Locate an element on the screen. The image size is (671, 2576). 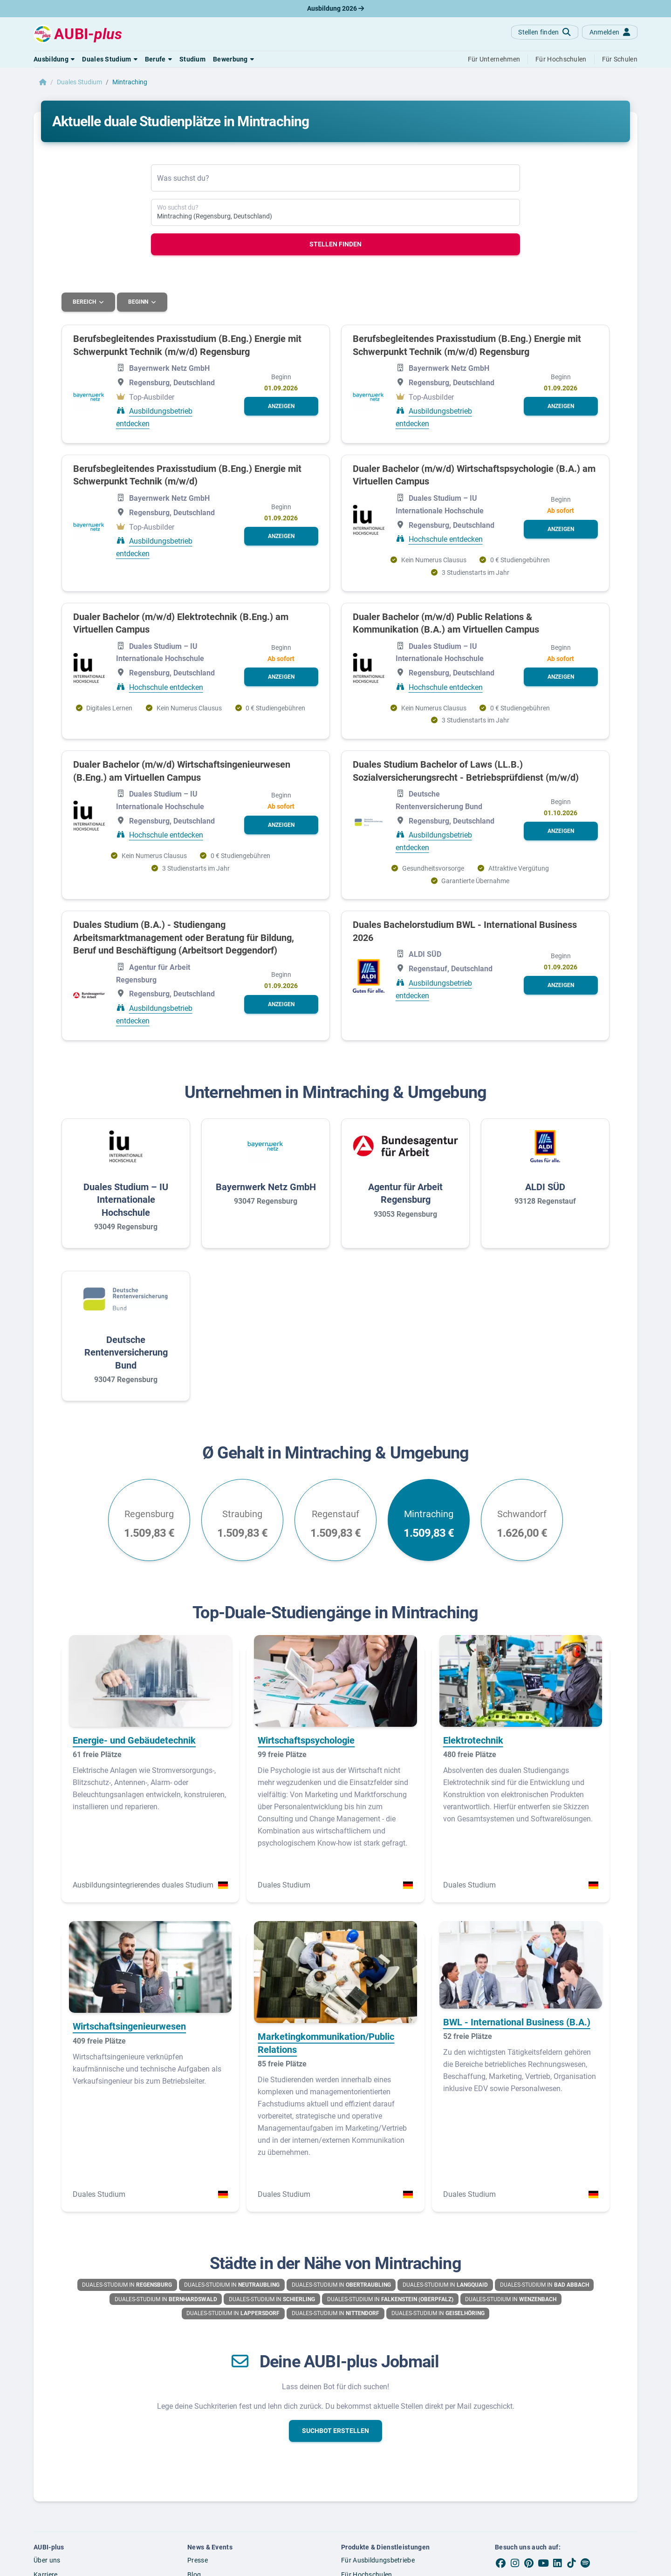
Marketingkommunikation/Public Relations is located at coordinates (326, 2043).